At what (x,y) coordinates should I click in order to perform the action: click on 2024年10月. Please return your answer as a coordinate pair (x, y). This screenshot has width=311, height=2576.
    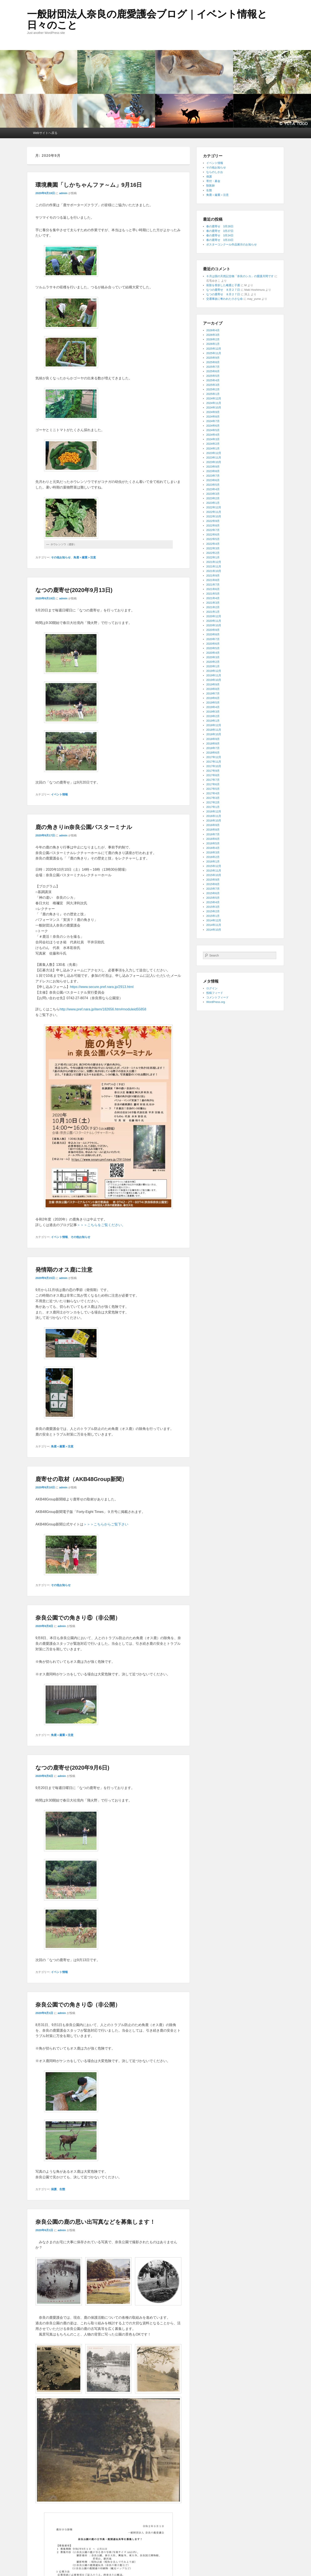
    Looking at the image, I should click on (213, 407).